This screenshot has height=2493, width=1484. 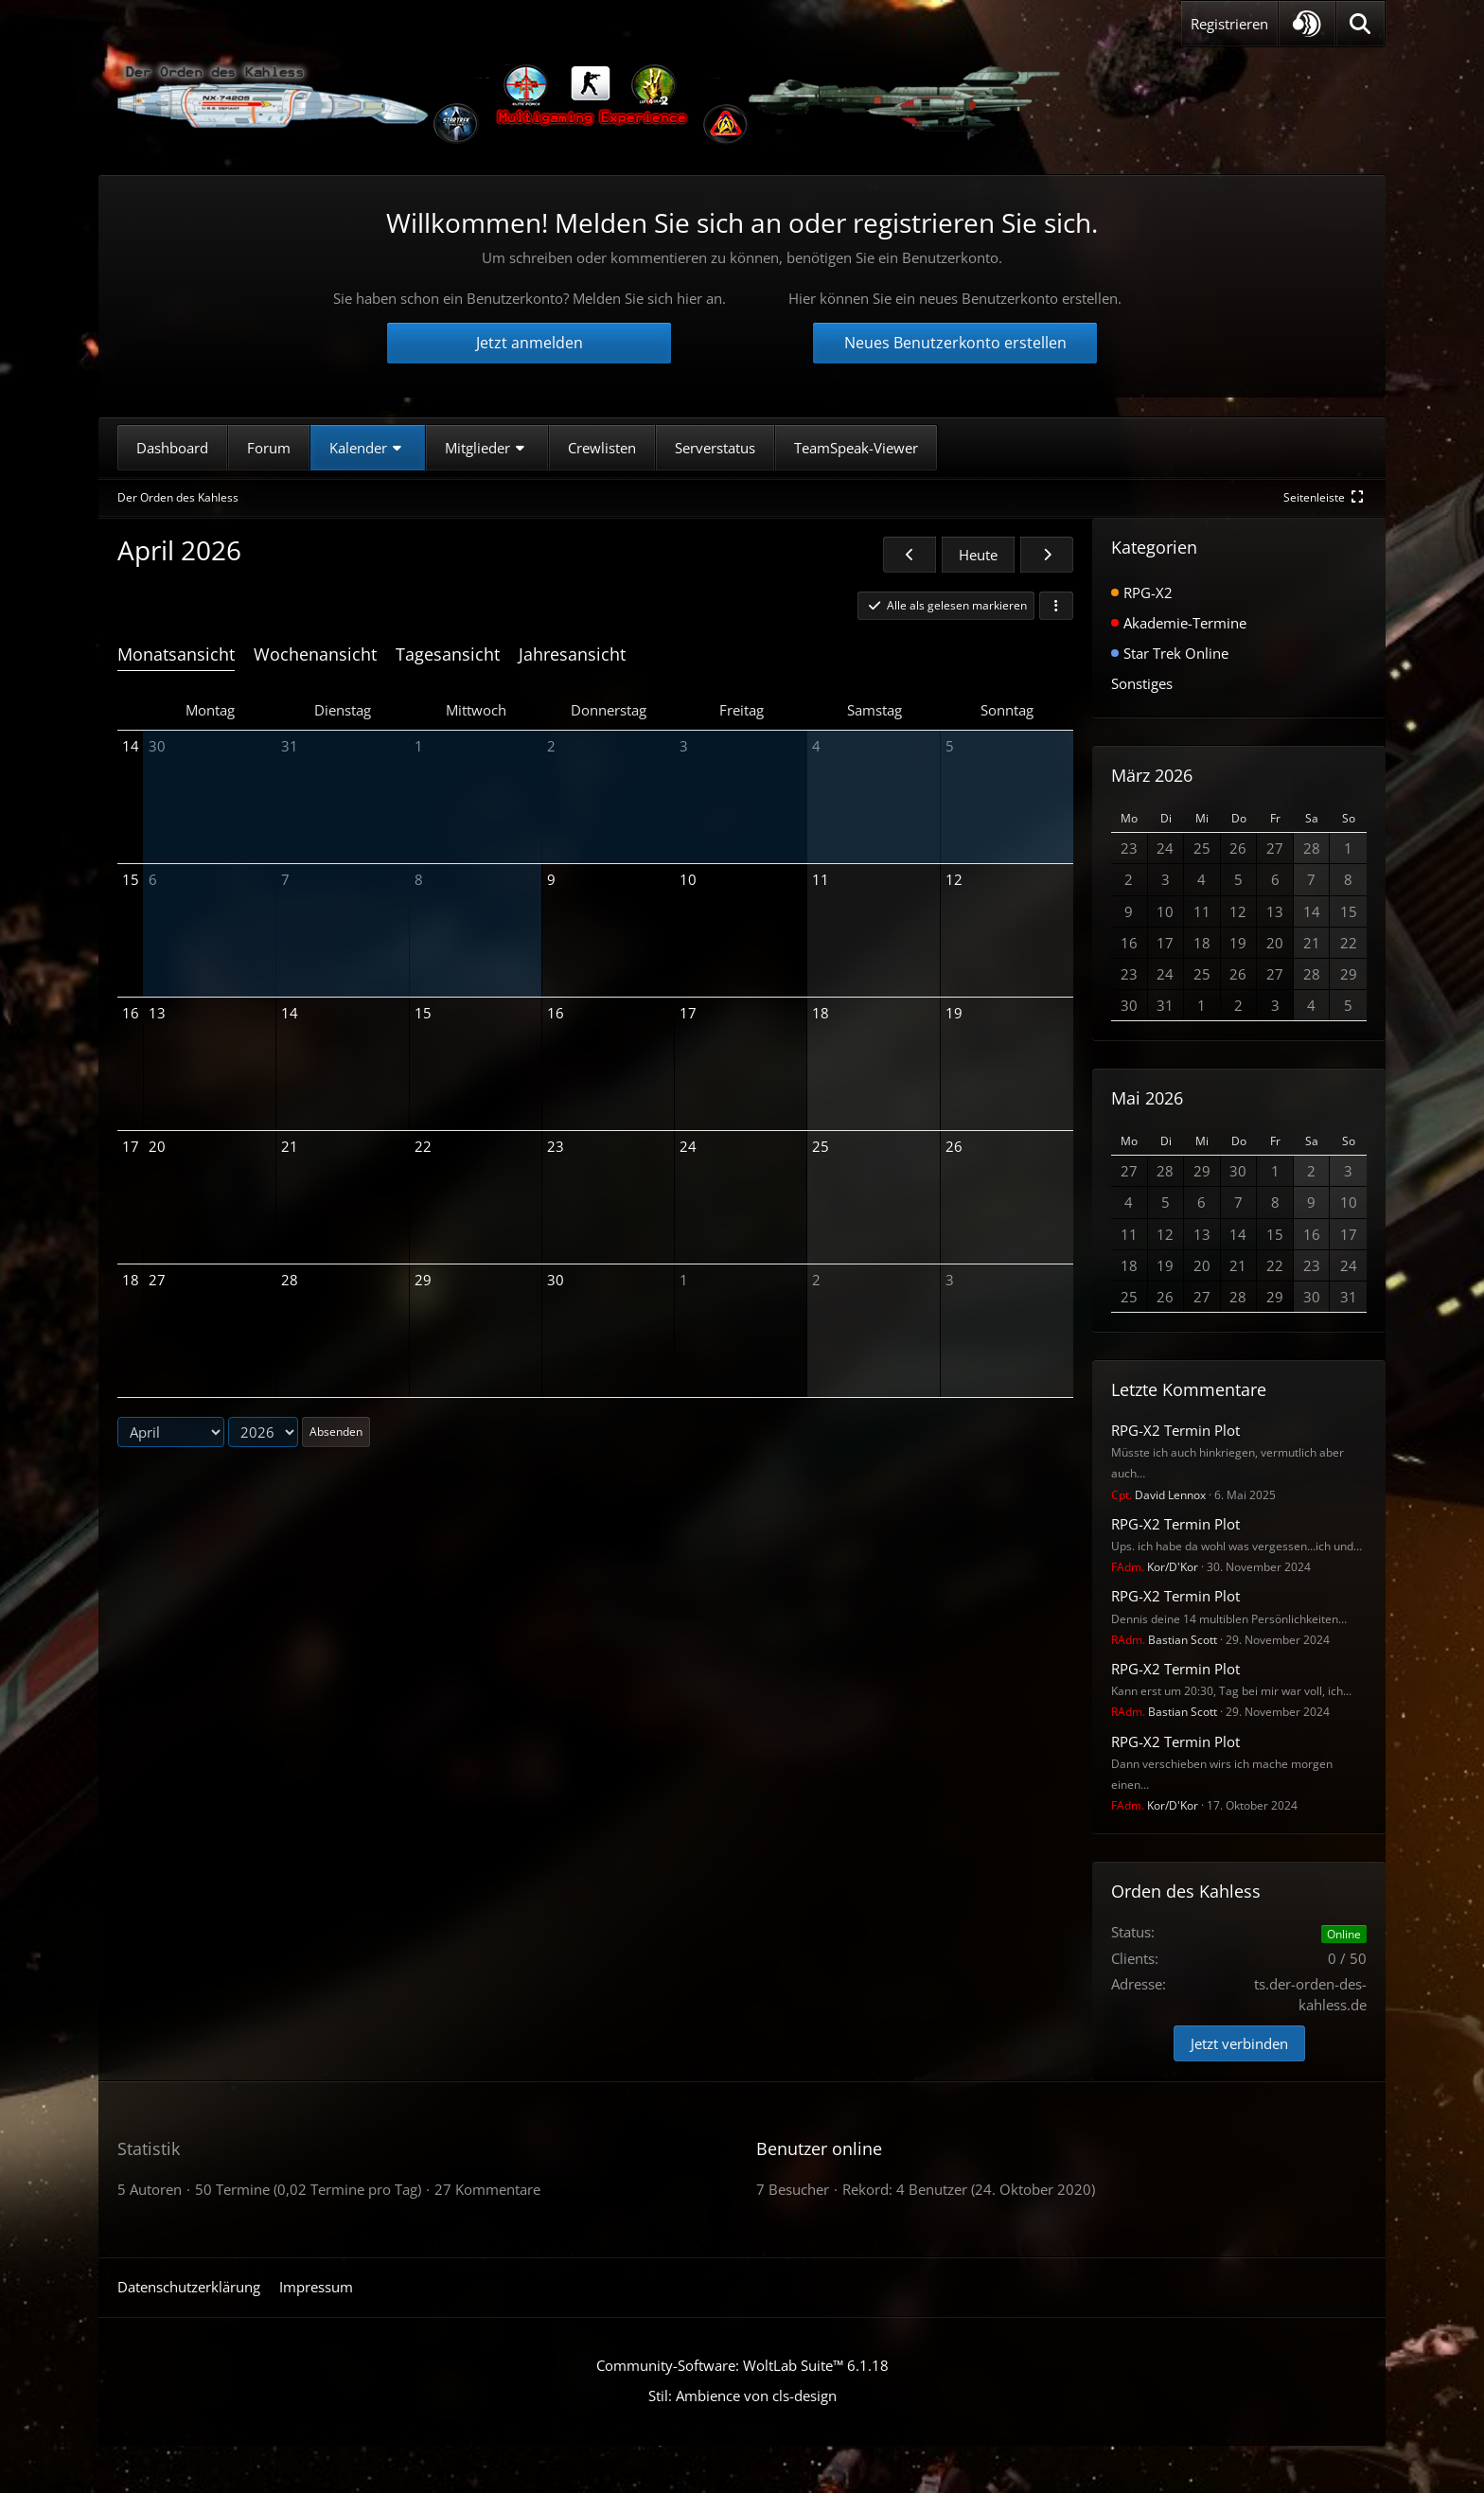 What do you see at coordinates (130, 1146) in the screenshot?
I see `17` at bounding box center [130, 1146].